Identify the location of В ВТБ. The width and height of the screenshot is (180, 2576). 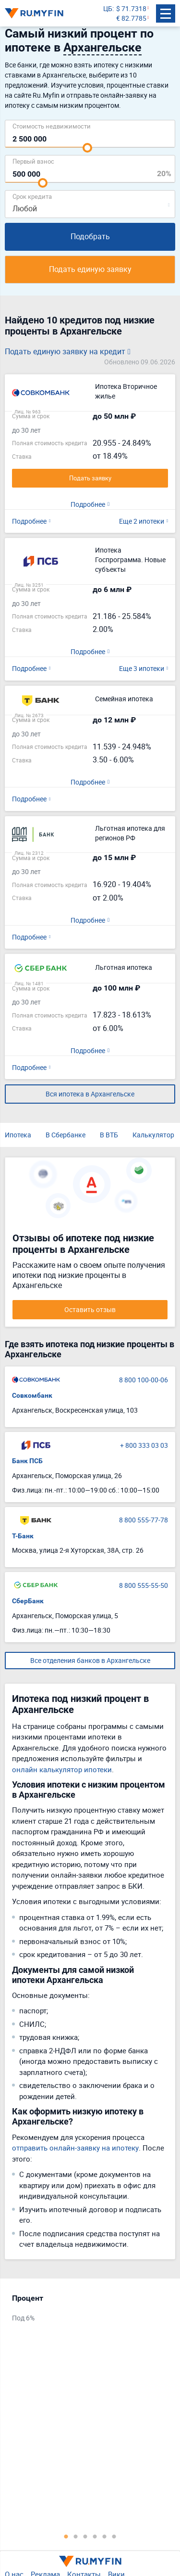
(109, 1134).